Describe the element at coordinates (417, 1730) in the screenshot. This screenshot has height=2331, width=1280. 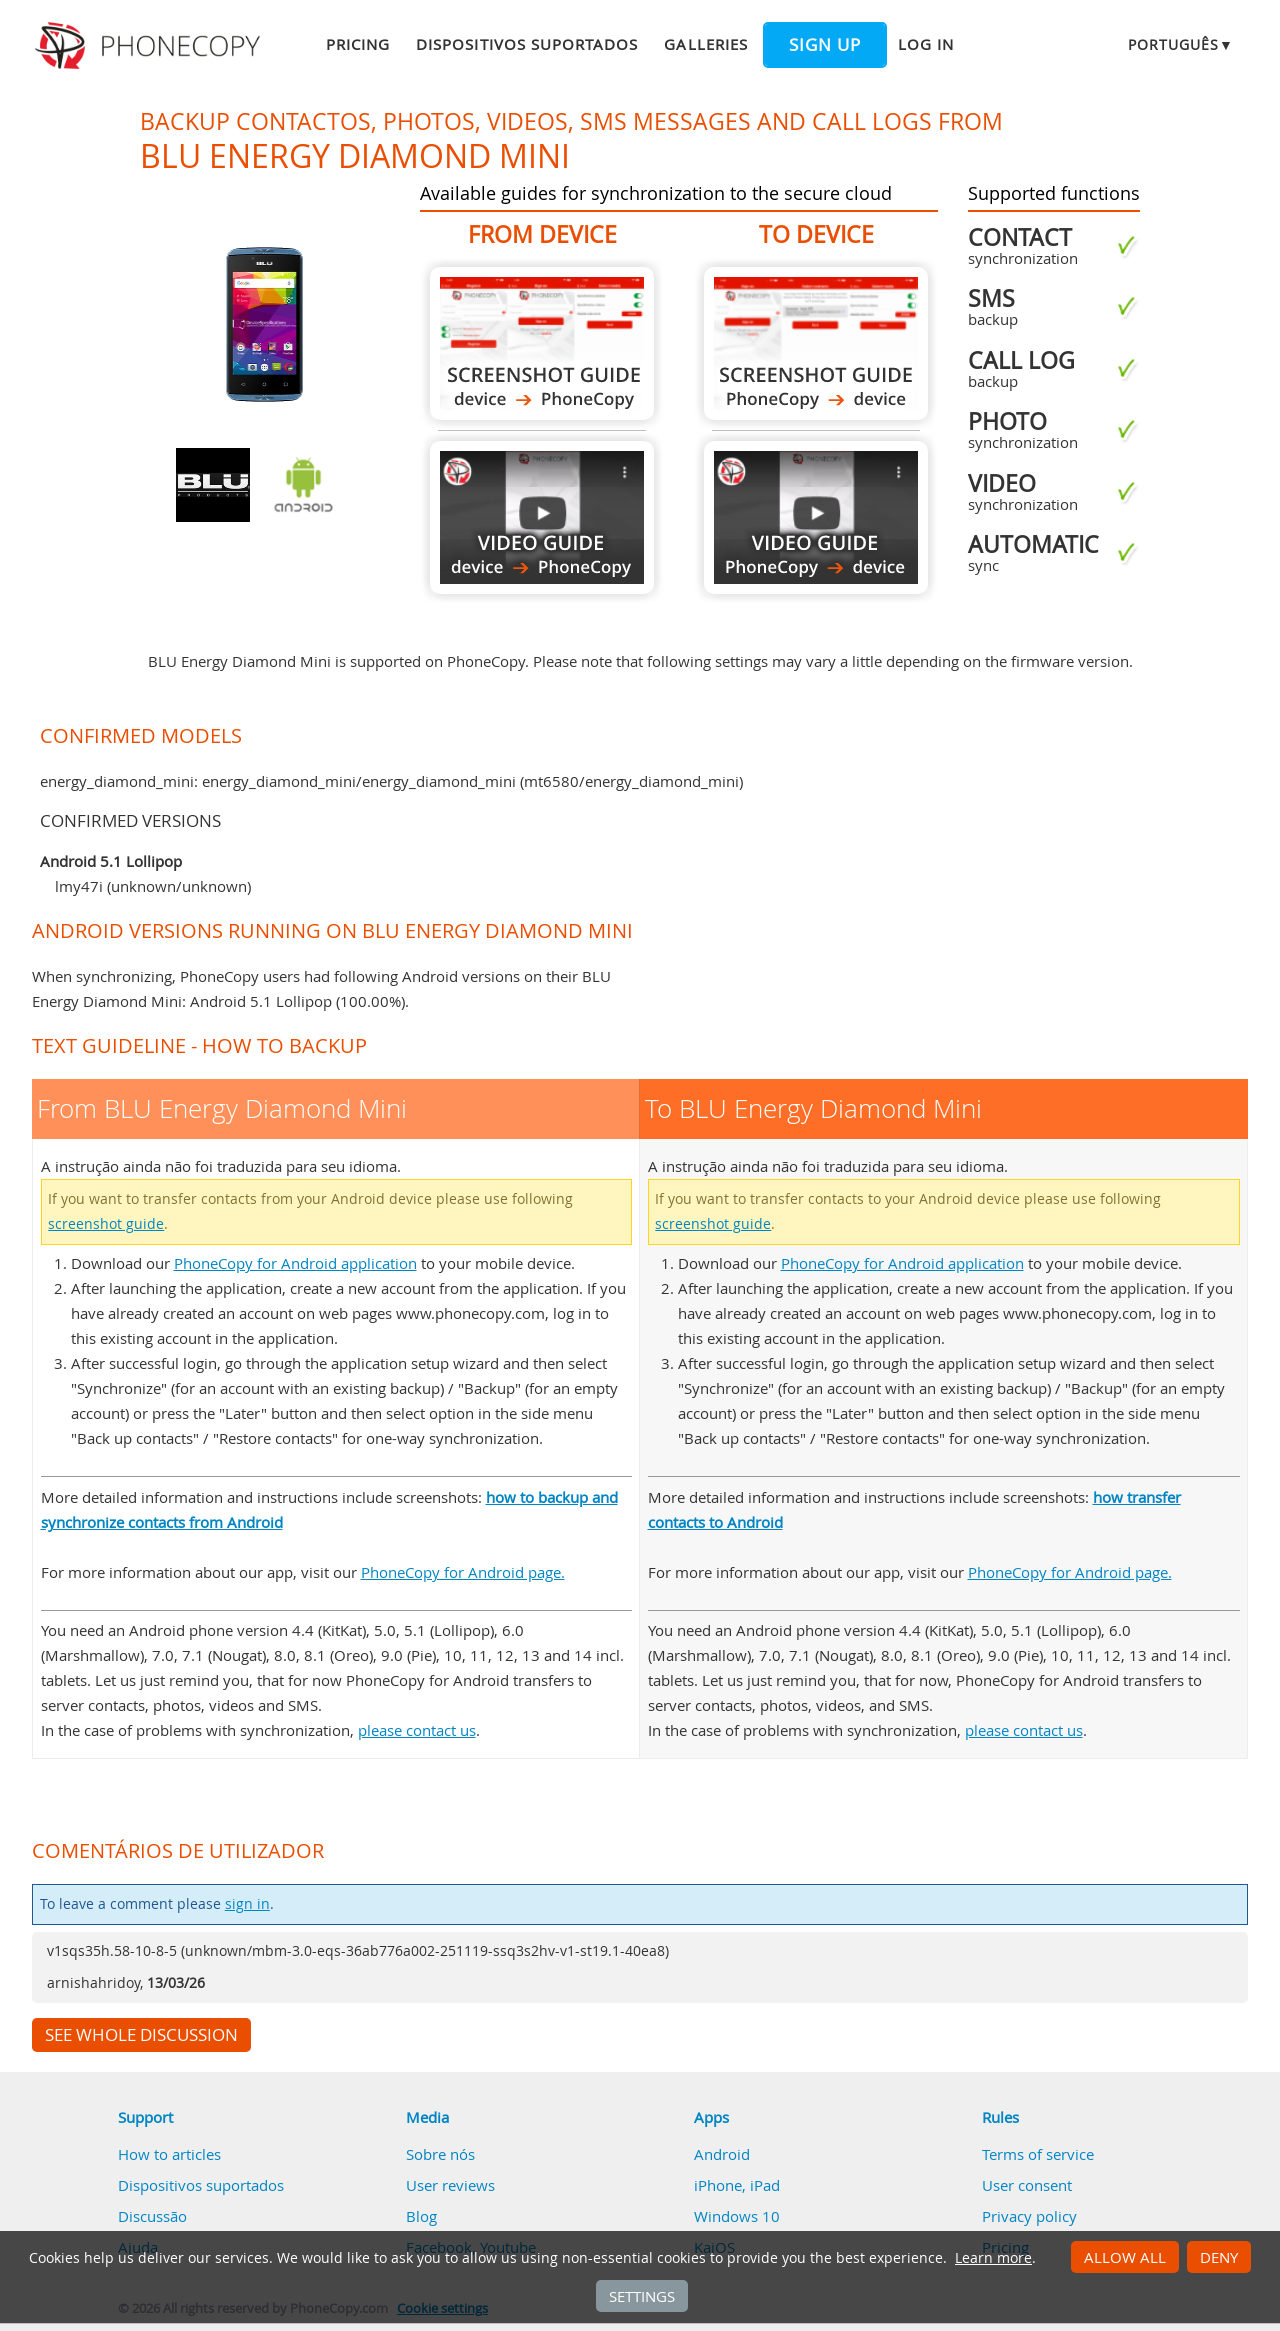
I see `please contact us` at that location.